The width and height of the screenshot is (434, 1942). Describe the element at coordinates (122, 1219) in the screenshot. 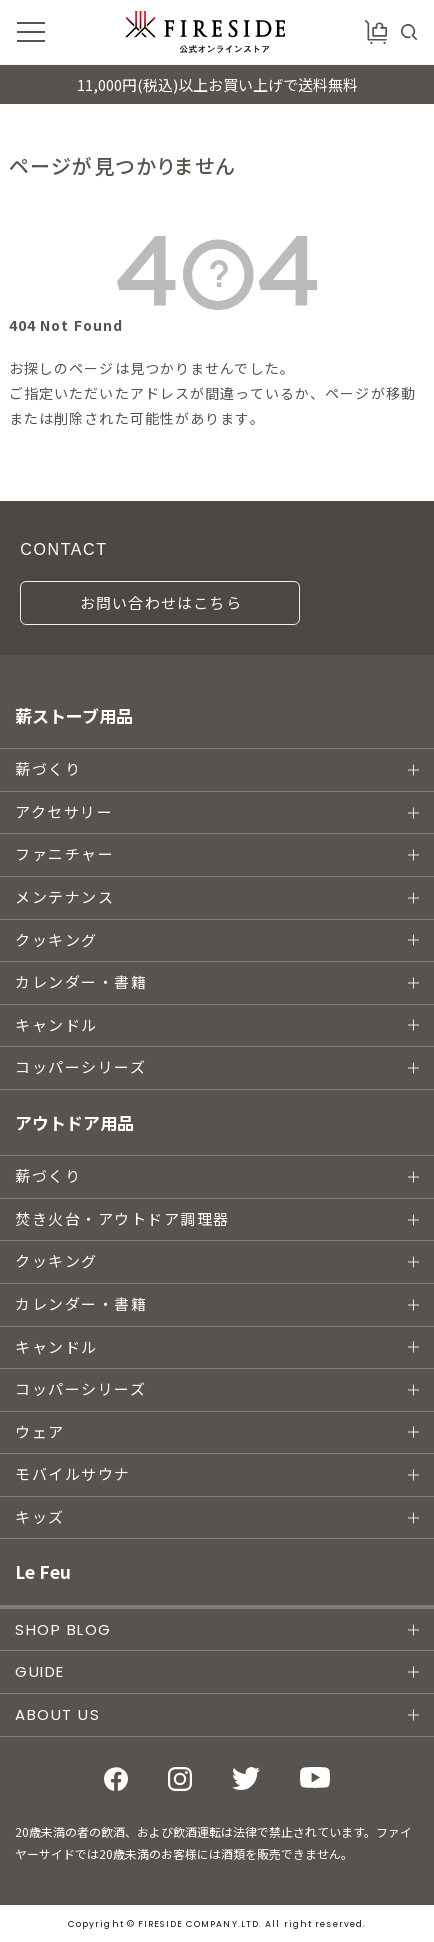

I see `焚き火台・アウトドア調理器` at that location.